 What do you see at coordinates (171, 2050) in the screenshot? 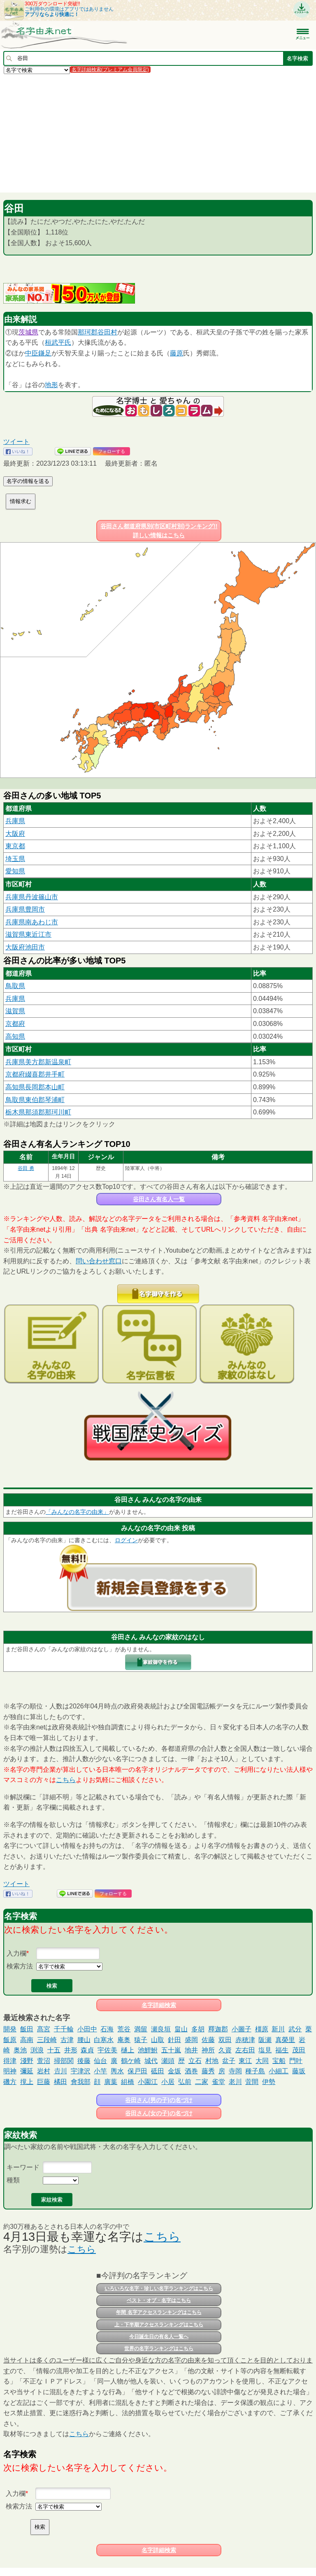
I see `五十嵐` at bounding box center [171, 2050].